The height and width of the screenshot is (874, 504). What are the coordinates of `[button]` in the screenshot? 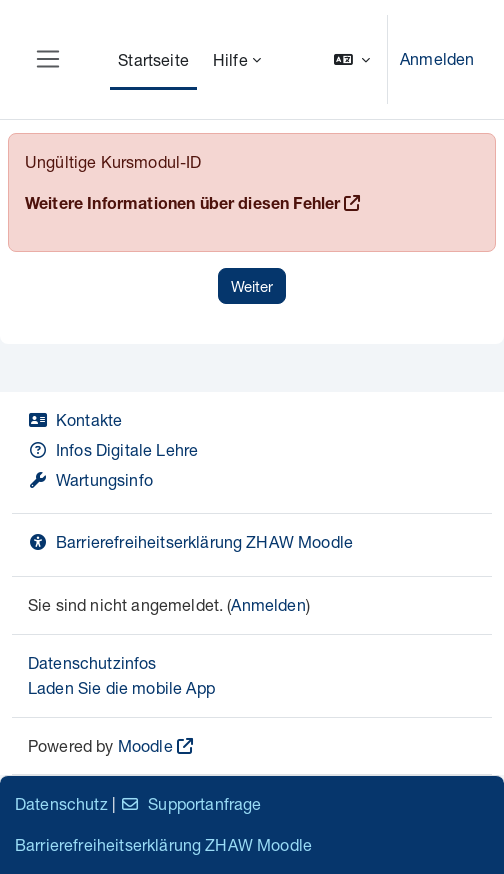 It's located at (352, 59).